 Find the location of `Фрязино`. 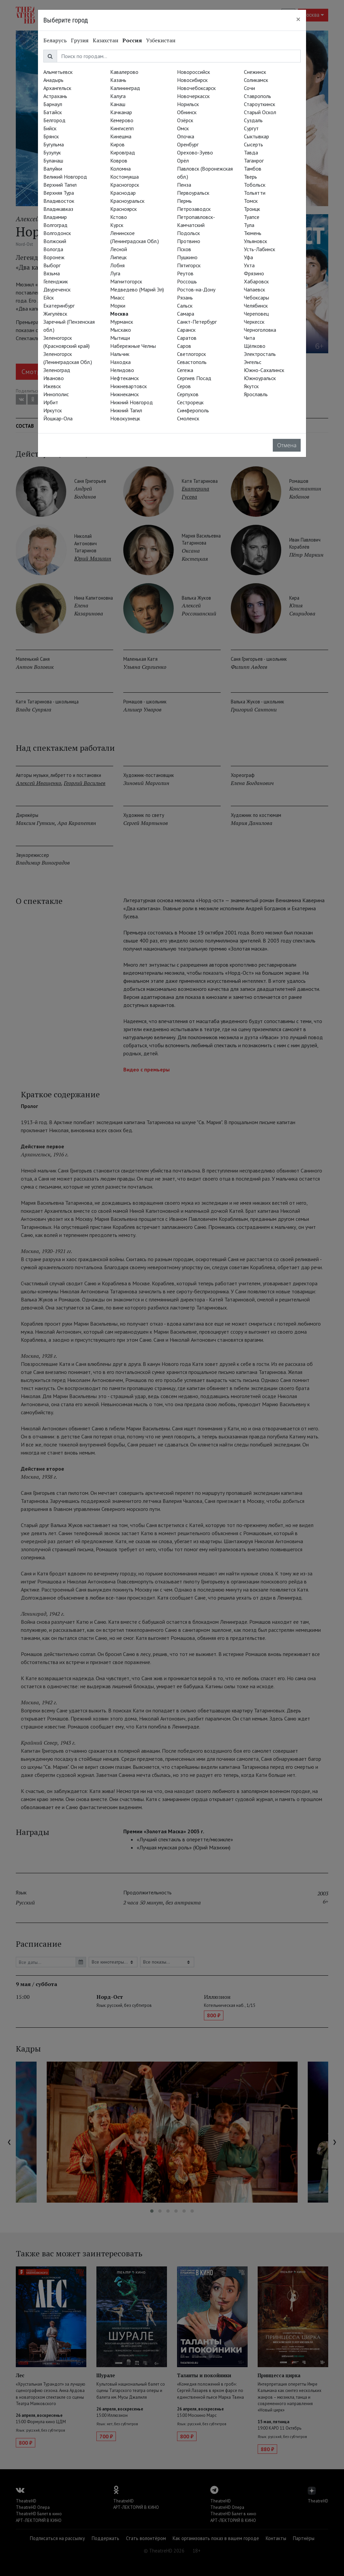

Фрязино is located at coordinates (254, 273).